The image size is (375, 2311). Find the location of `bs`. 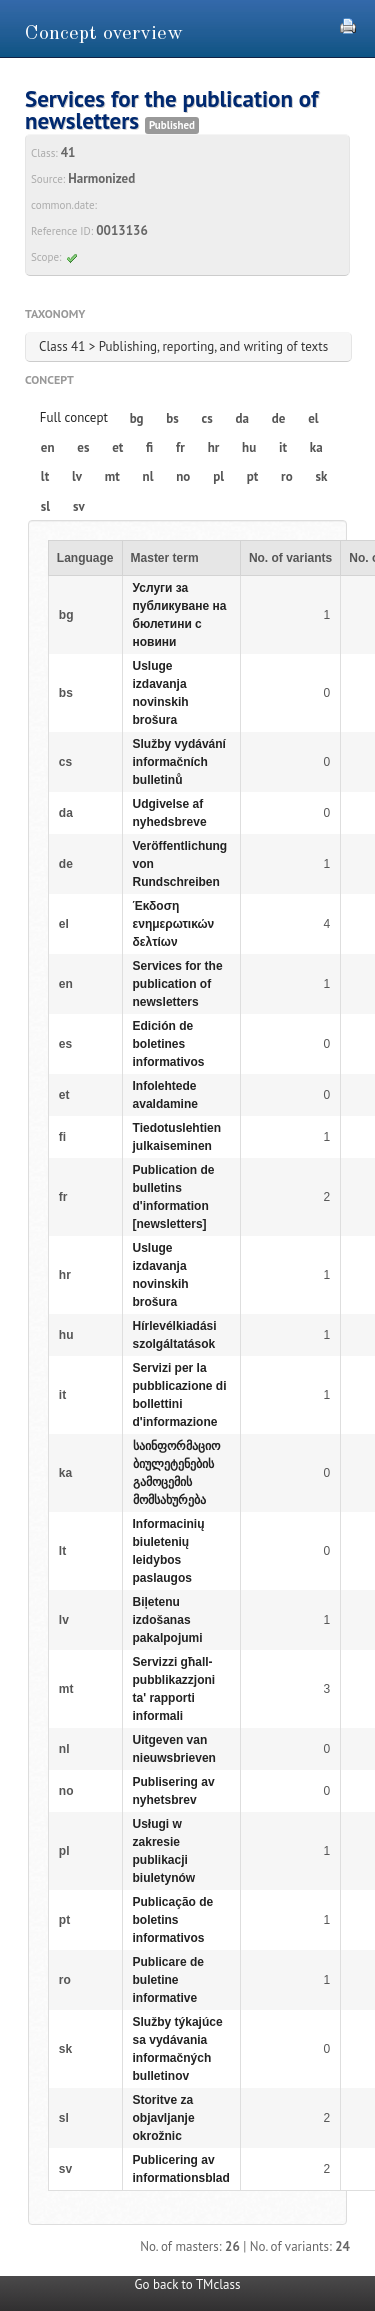

bs is located at coordinates (172, 418).